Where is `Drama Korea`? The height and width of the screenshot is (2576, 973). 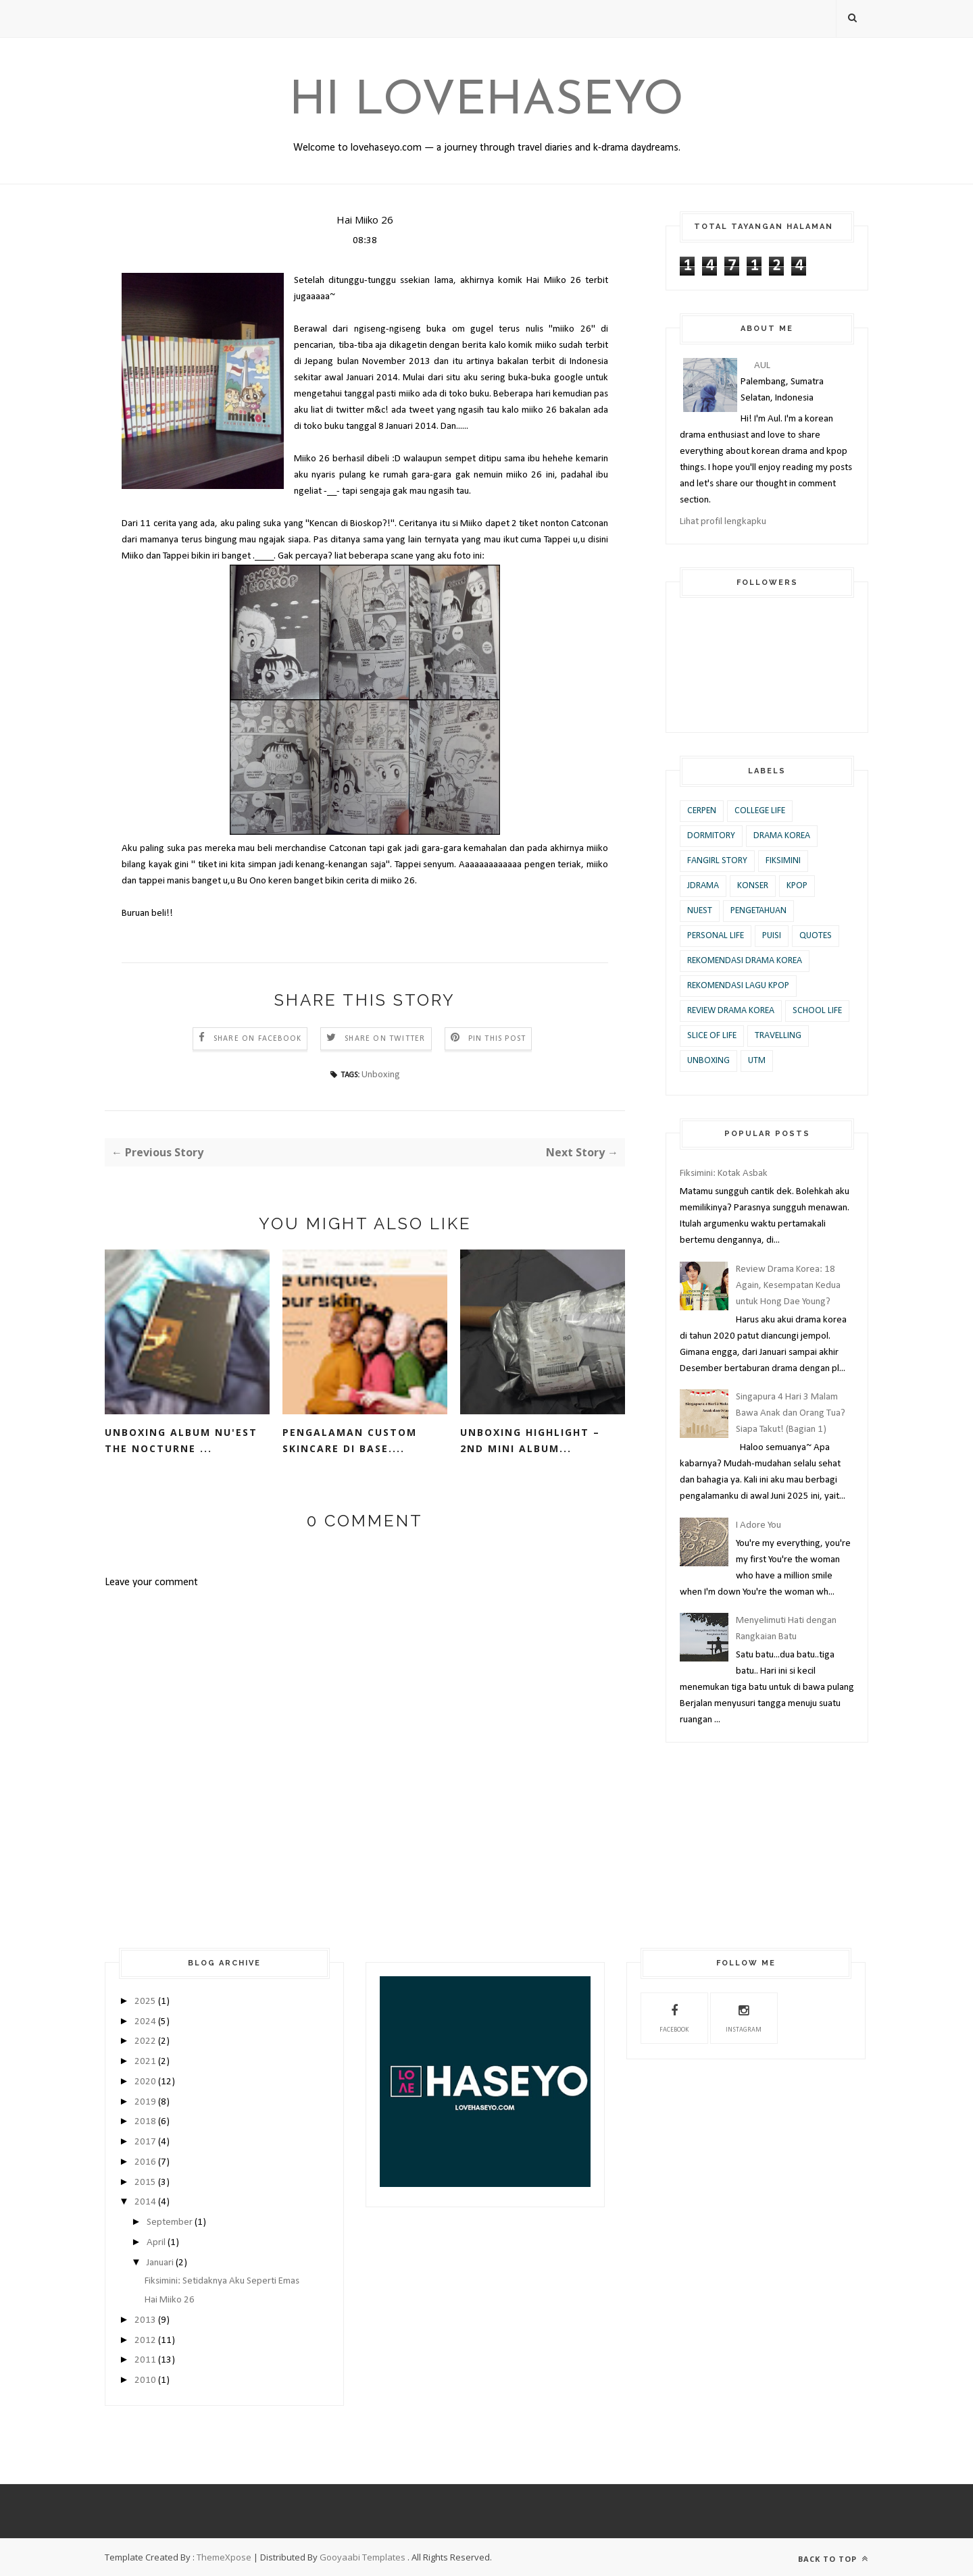
Drama Korea is located at coordinates (781, 836).